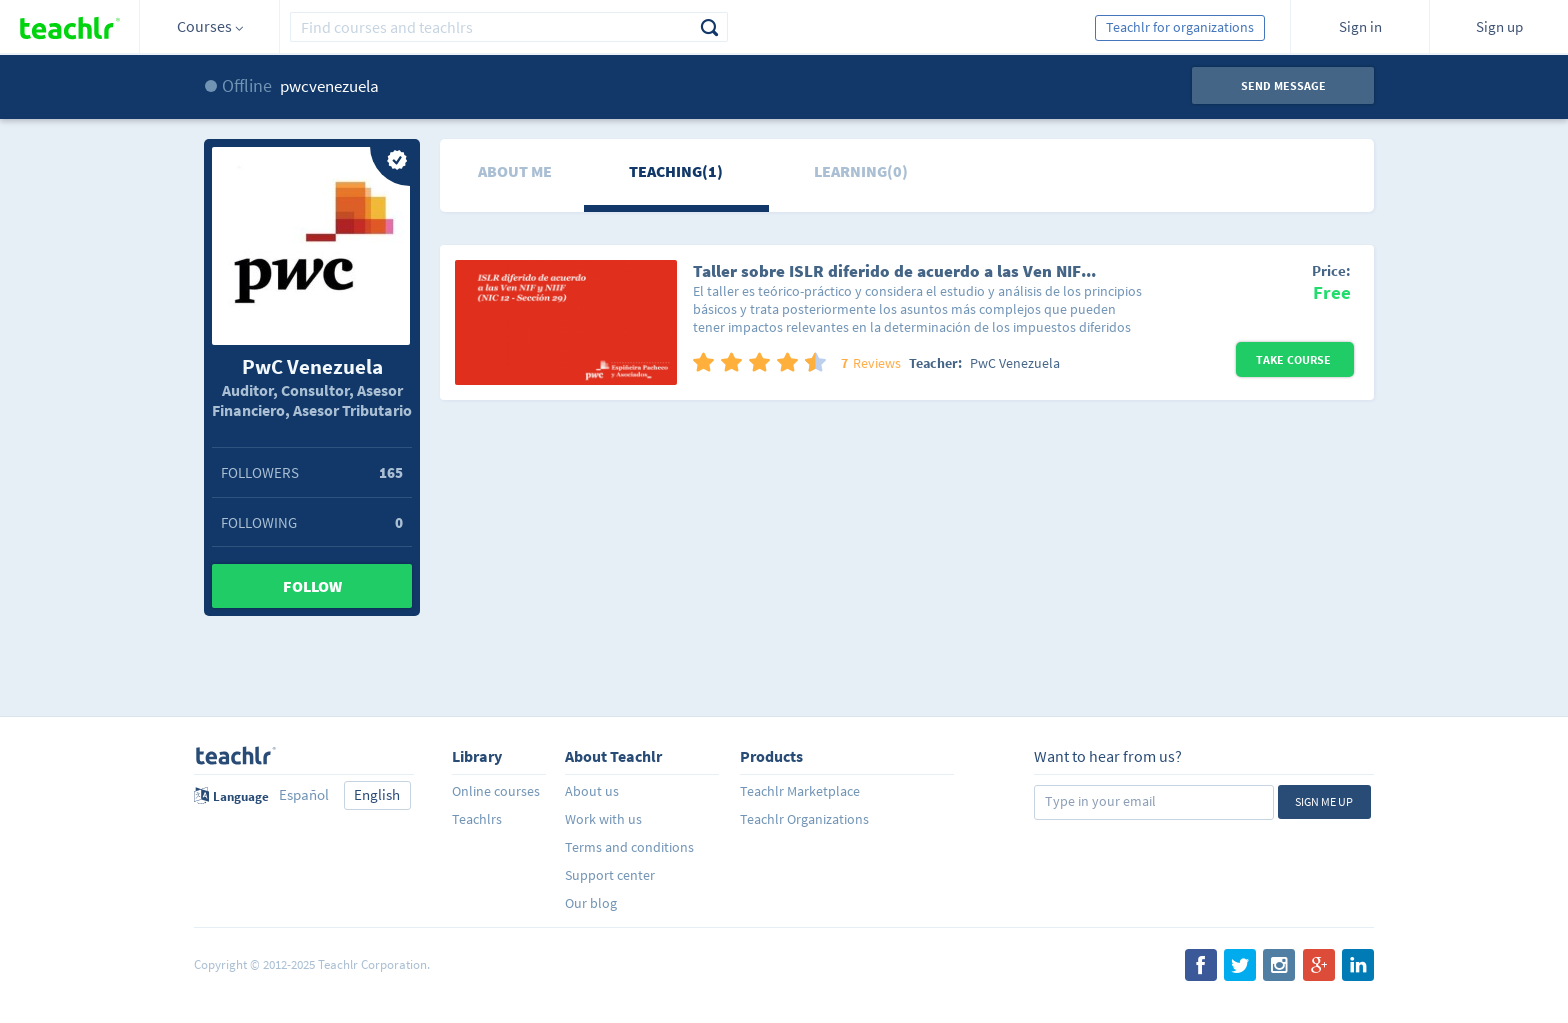  I want to click on Learning(0), so click(861, 171).